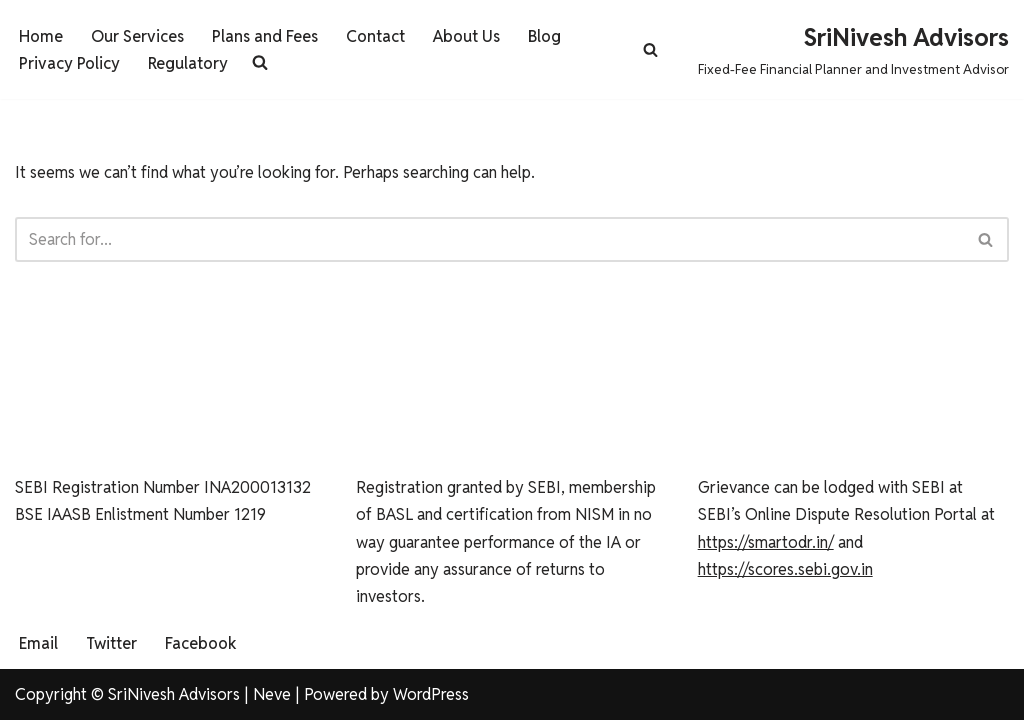 This screenshot has width=1024, height=720. I want to click on https://smartodr.in/, so click(766, 542).